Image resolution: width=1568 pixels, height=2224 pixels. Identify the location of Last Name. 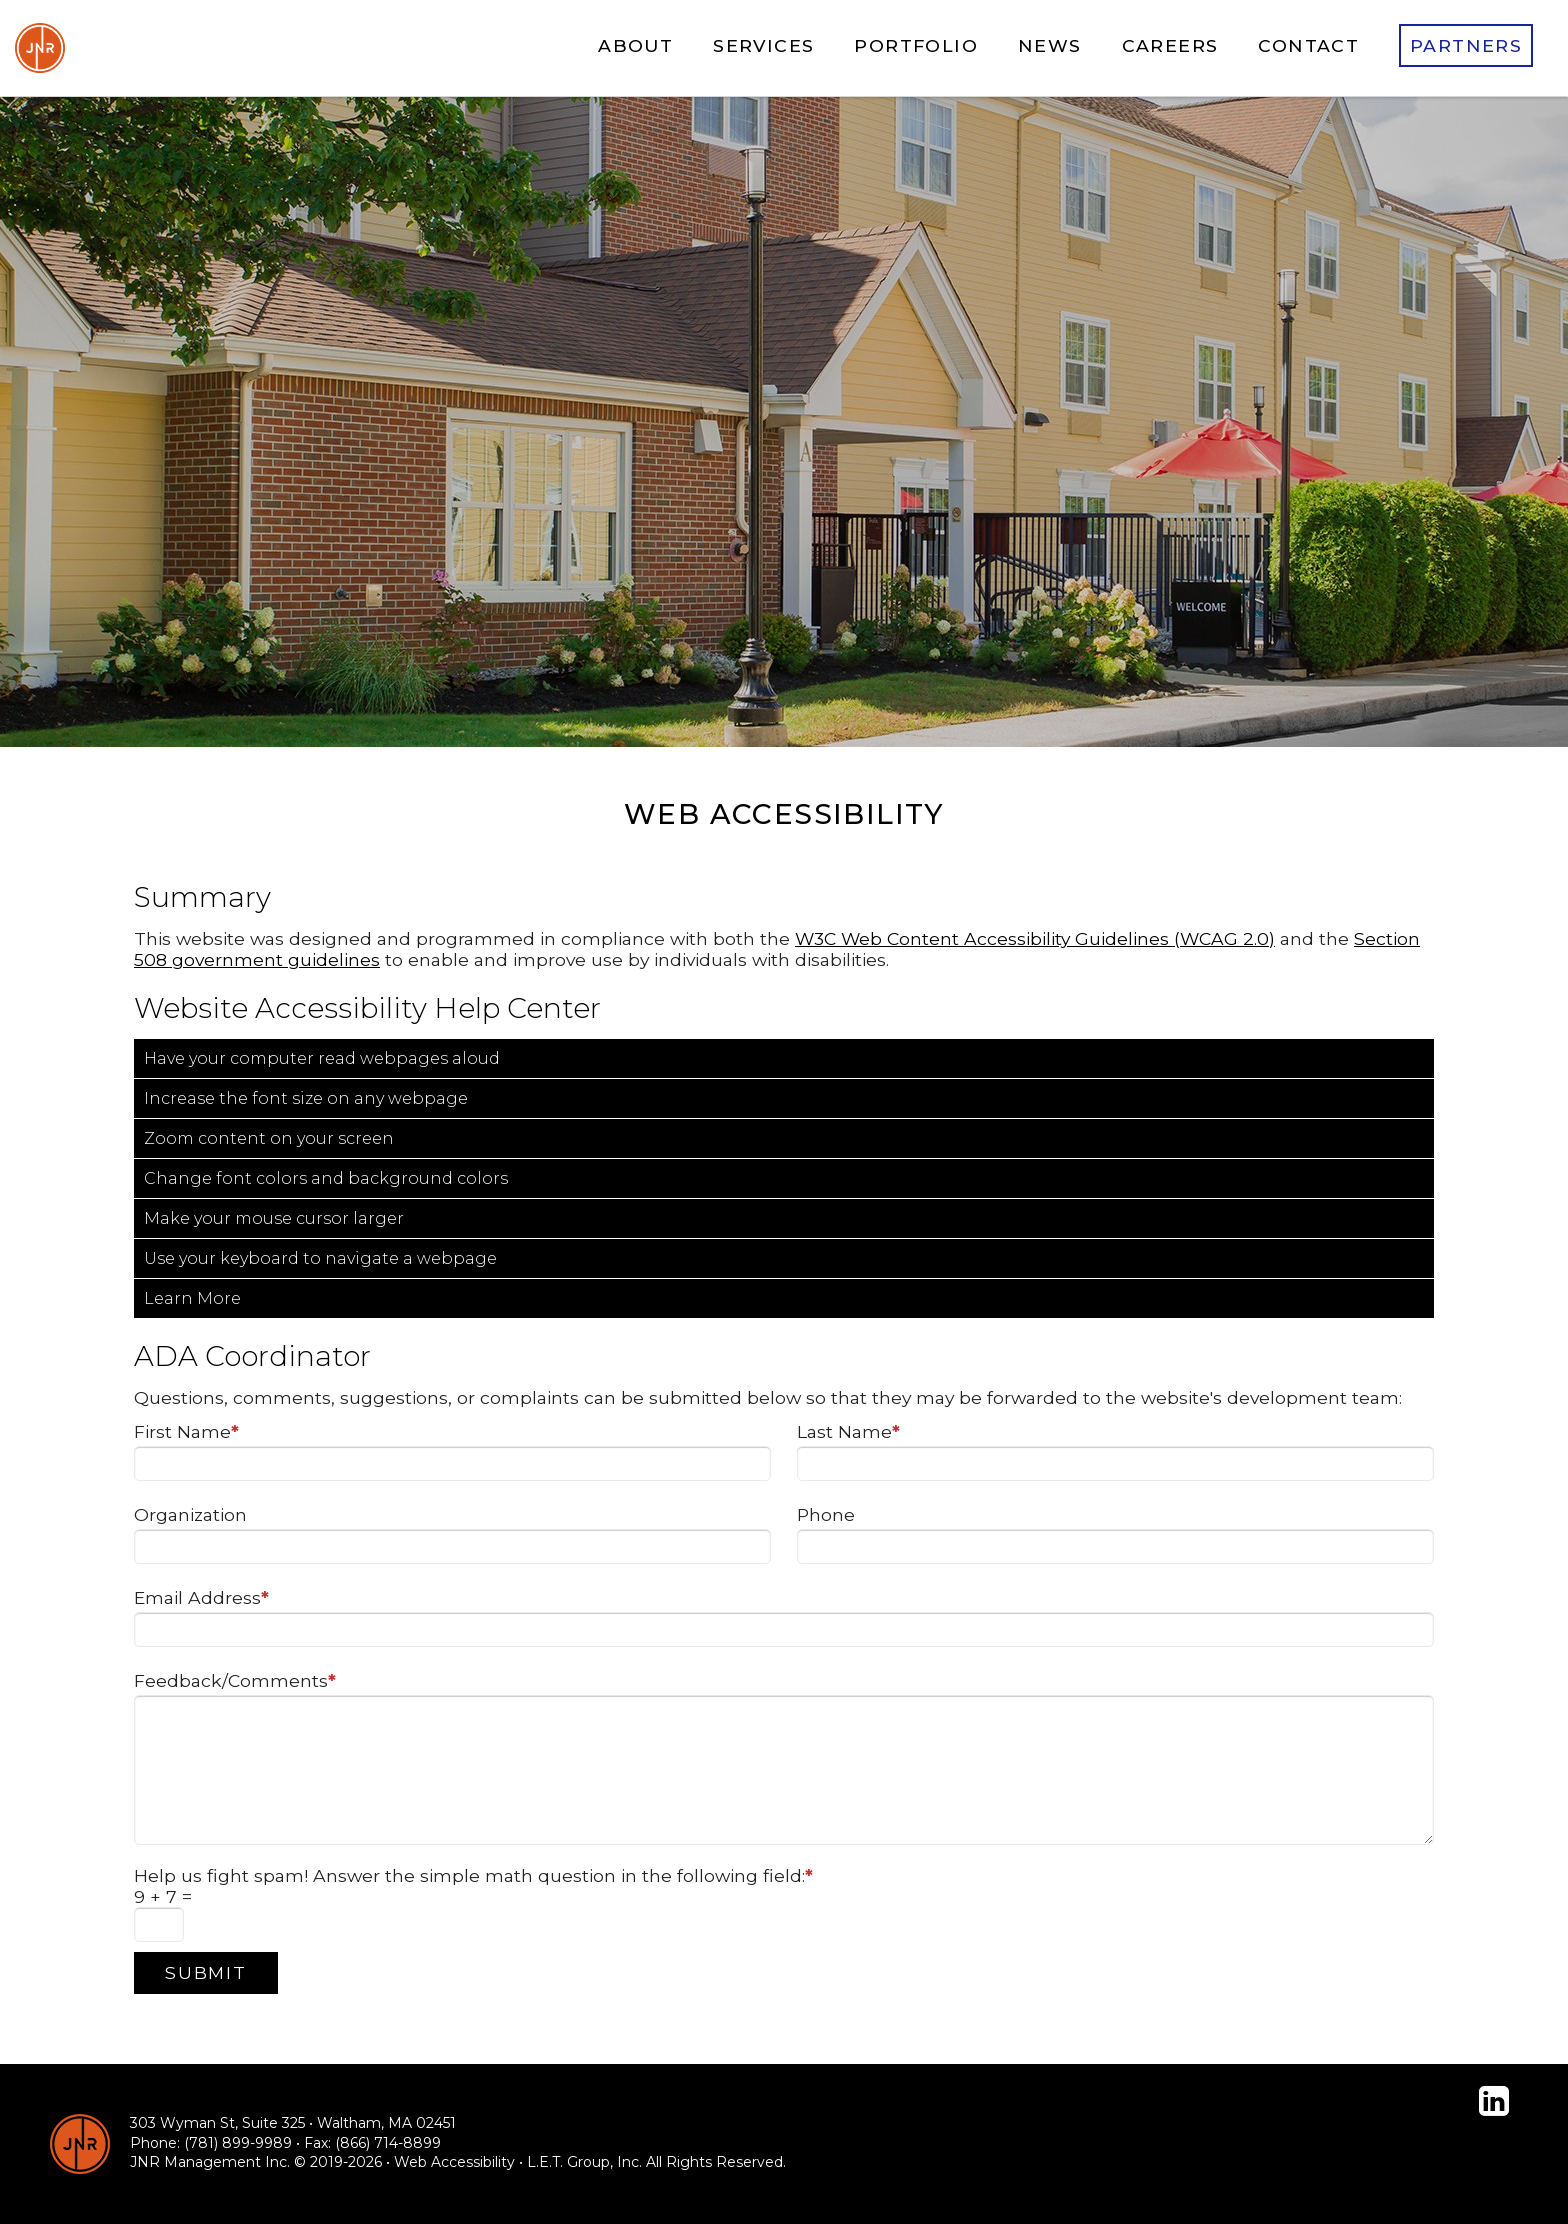
(848, 1431).